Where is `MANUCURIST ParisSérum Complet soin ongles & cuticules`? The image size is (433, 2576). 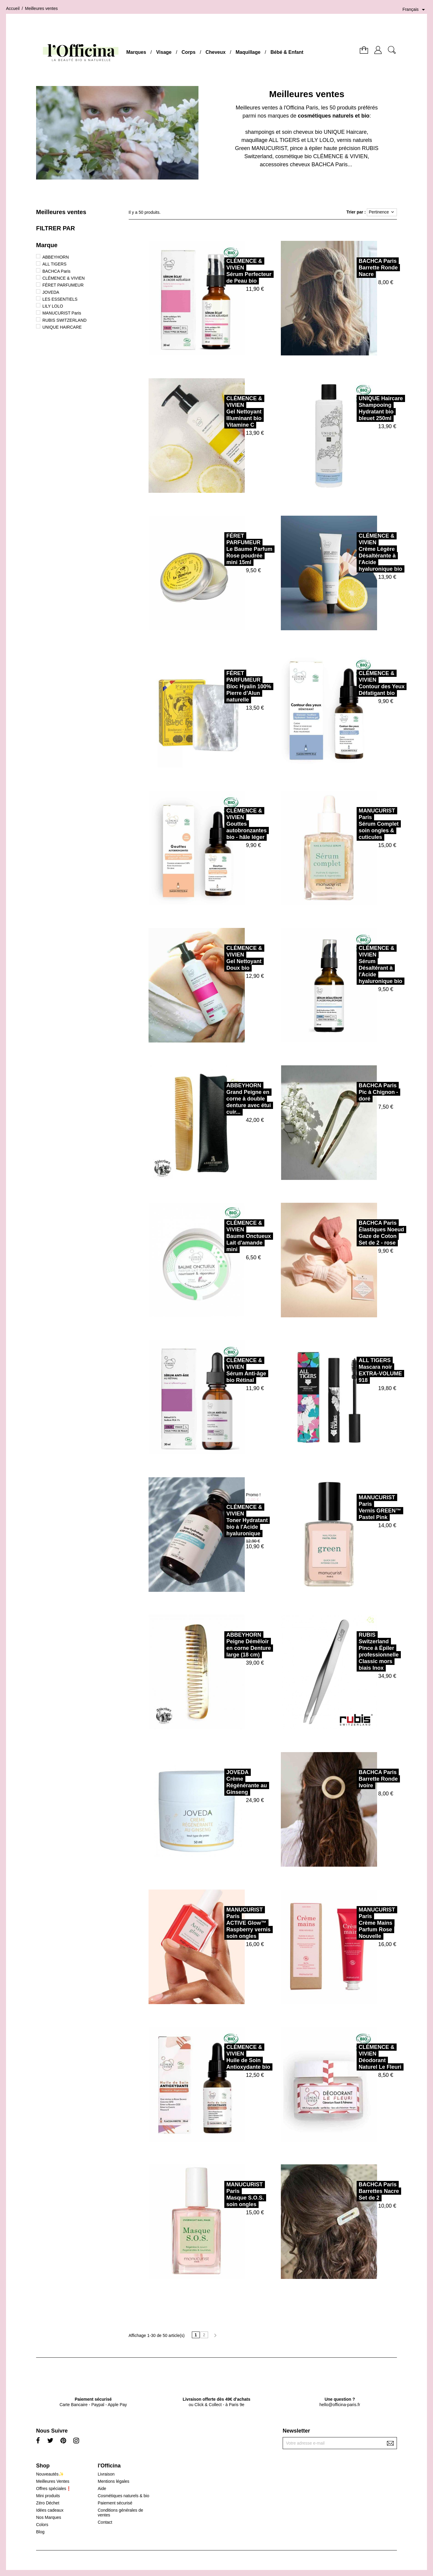 MANUCURIST ParisSérum Complet soin ongles & cuticules is located at coordinates (352, 824).